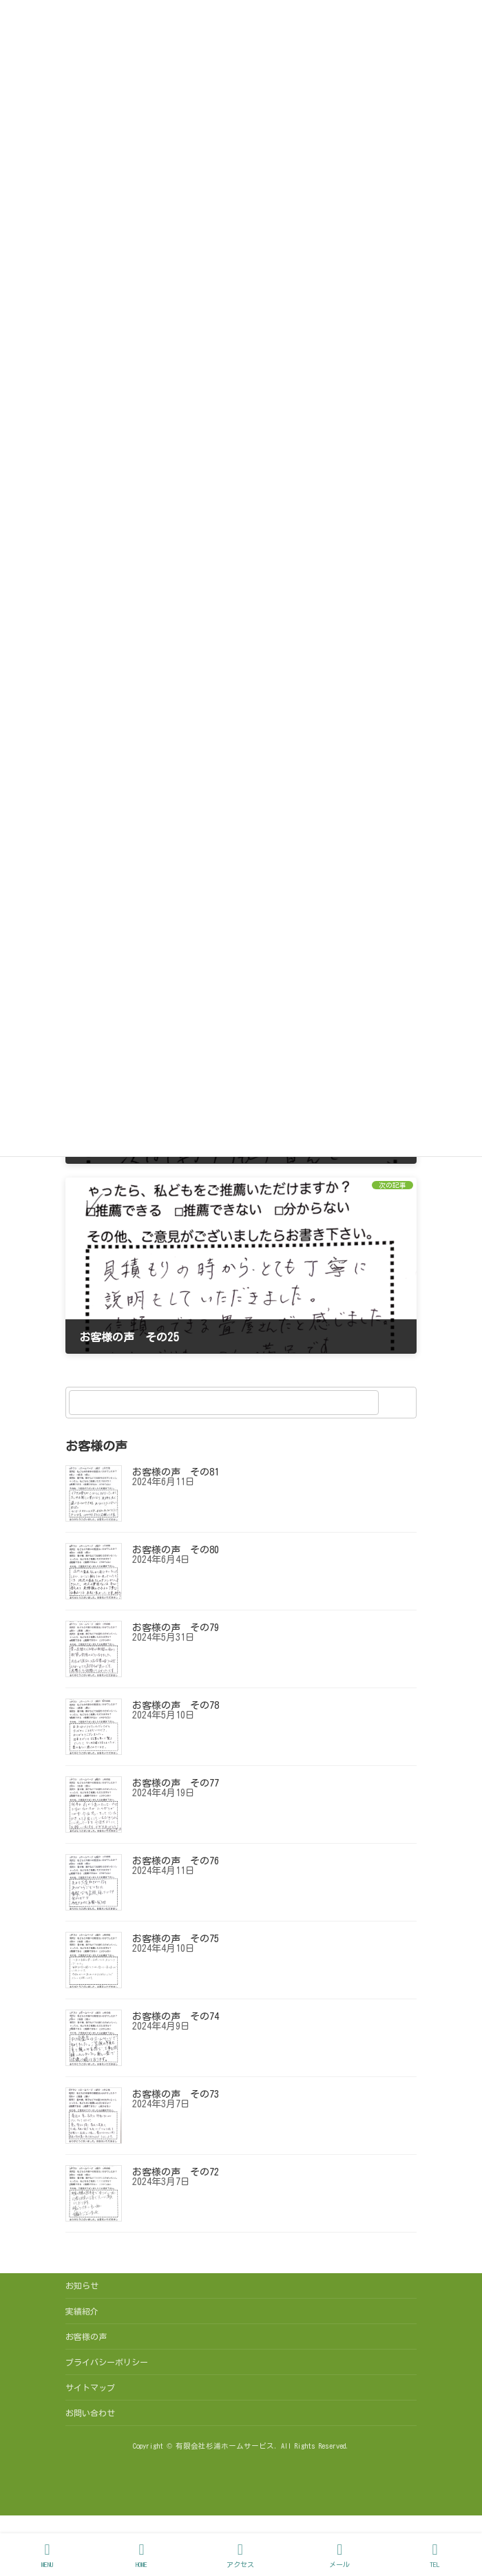 The image size is (482, 2576). Describe the element at coordinates (175, 1784) in the screenshot. I see `お客様の声 その77` at that location.